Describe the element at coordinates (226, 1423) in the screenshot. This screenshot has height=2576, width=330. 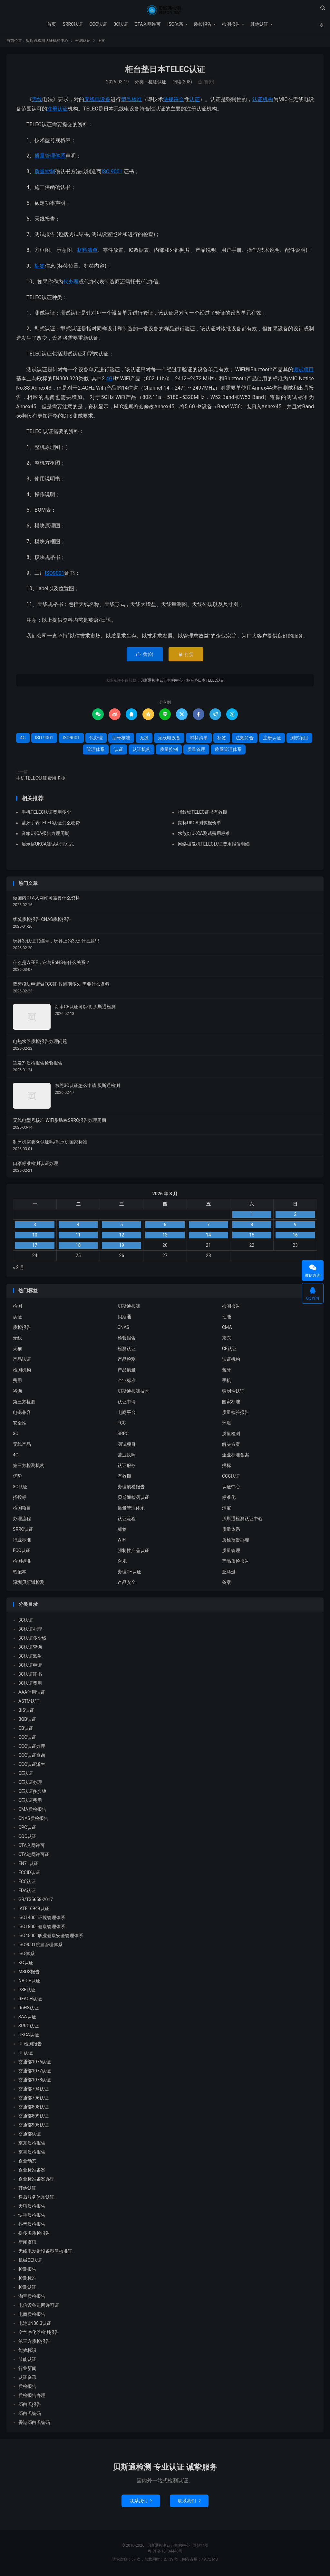
I see `环境` at that location.